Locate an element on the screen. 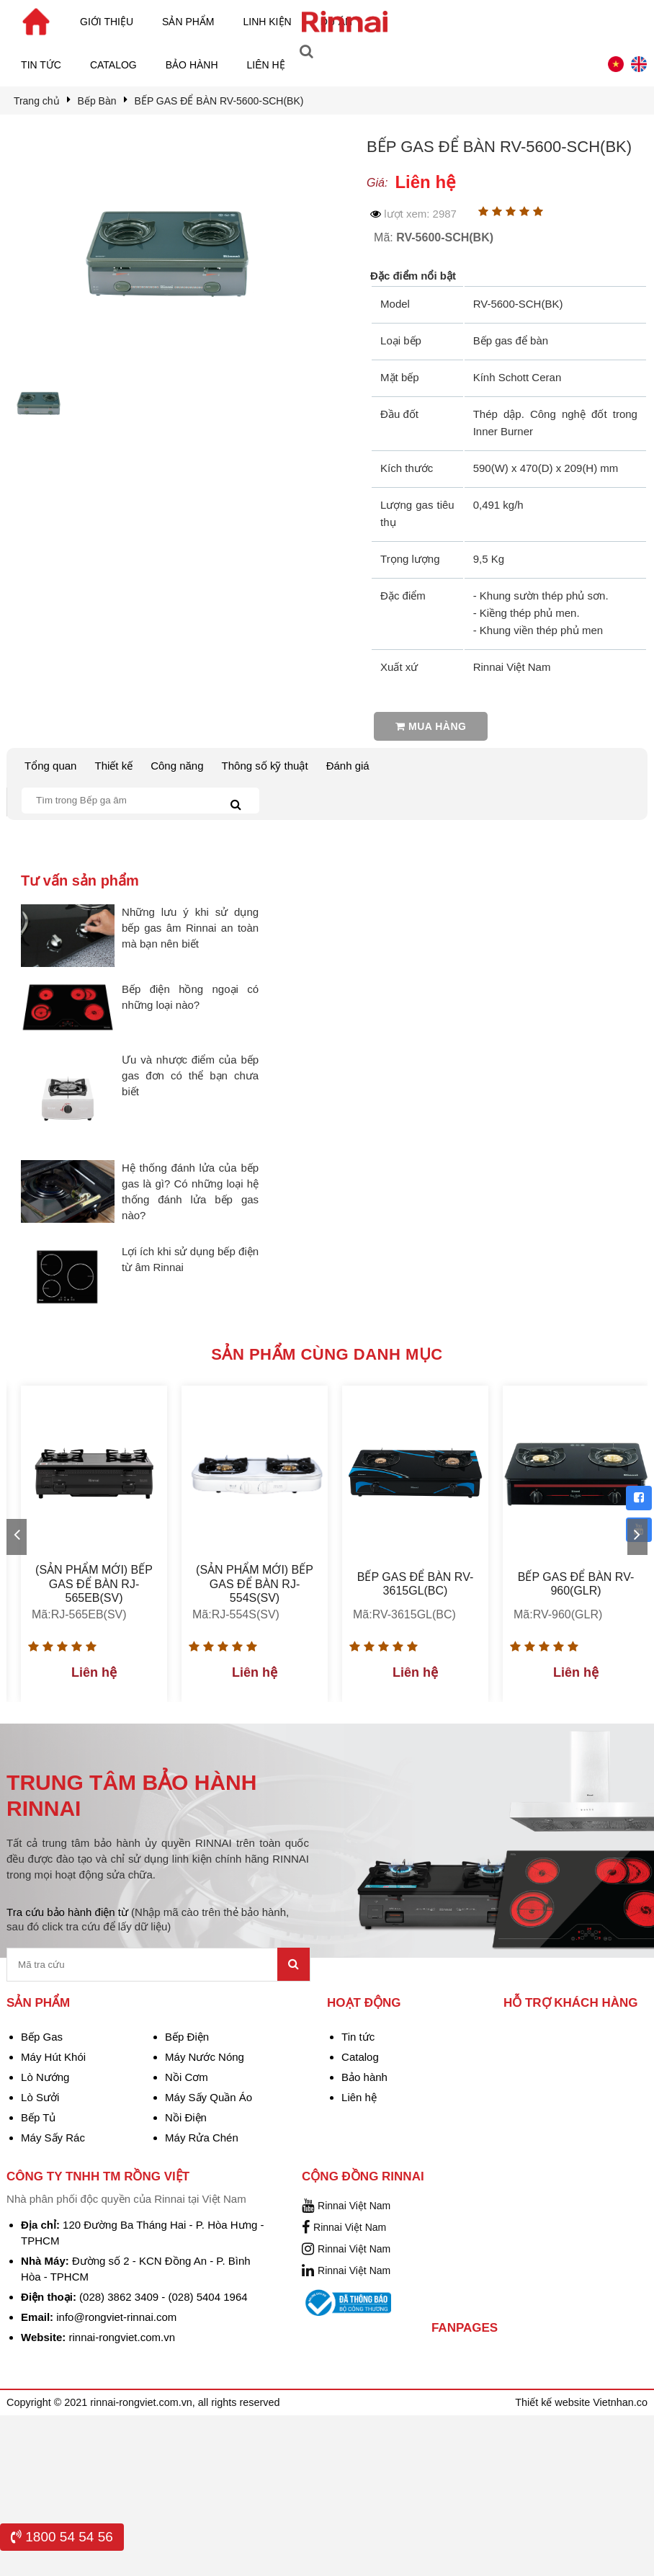 The image size is (654, 2576). Mã: is located at coordinates (433, 237).